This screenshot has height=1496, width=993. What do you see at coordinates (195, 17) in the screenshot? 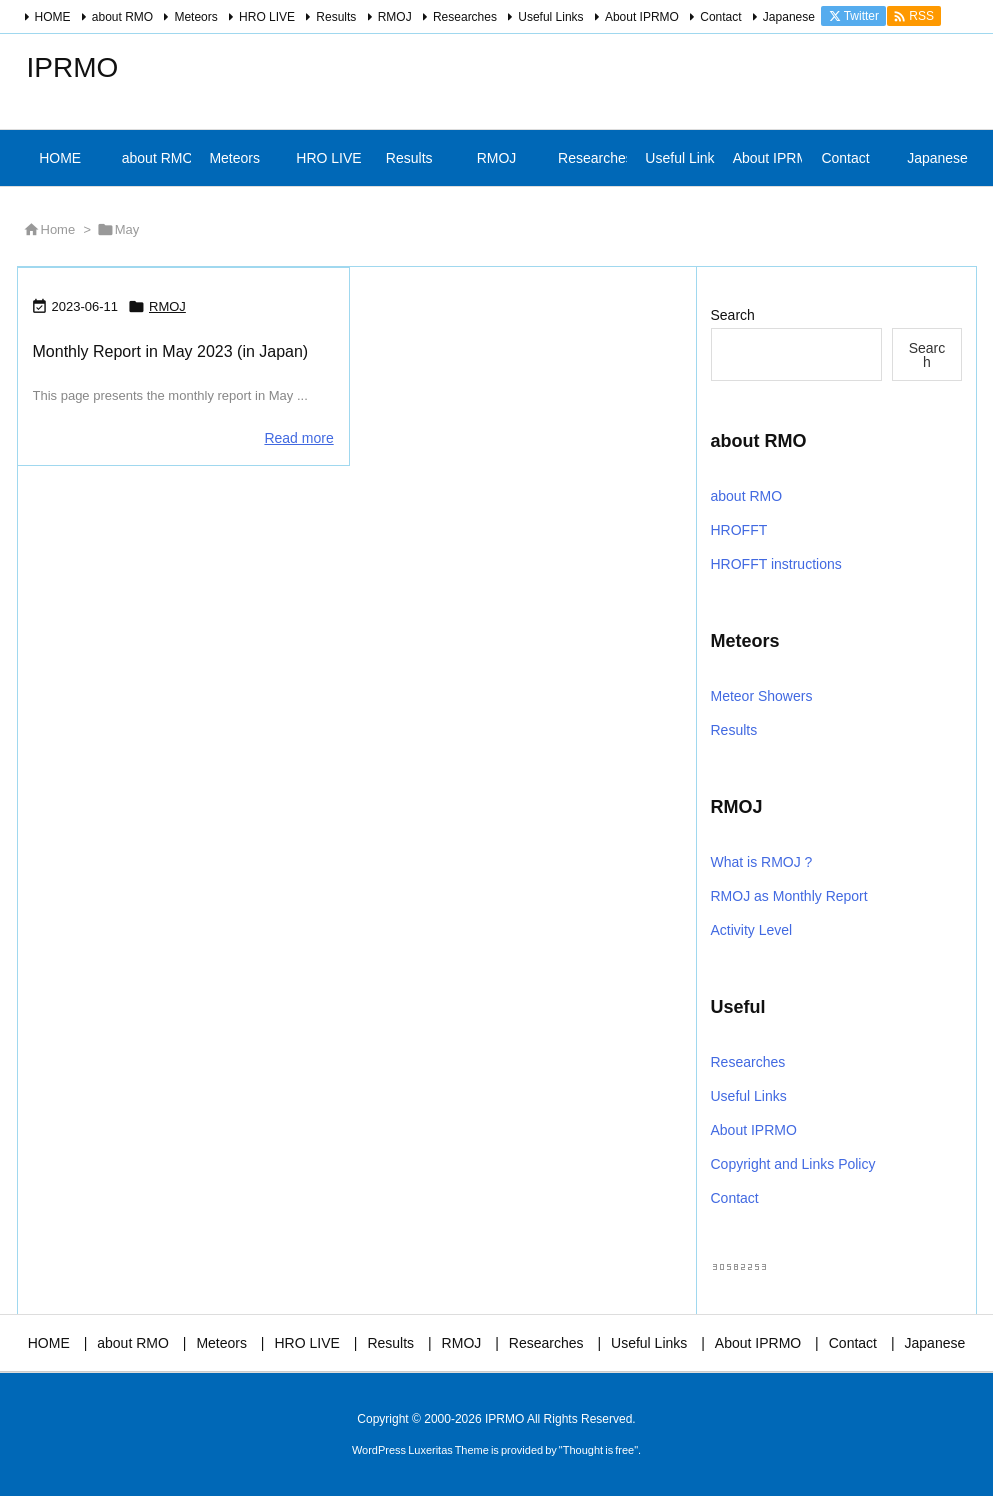
I see `Meteors` at bounding box center [195, 17].